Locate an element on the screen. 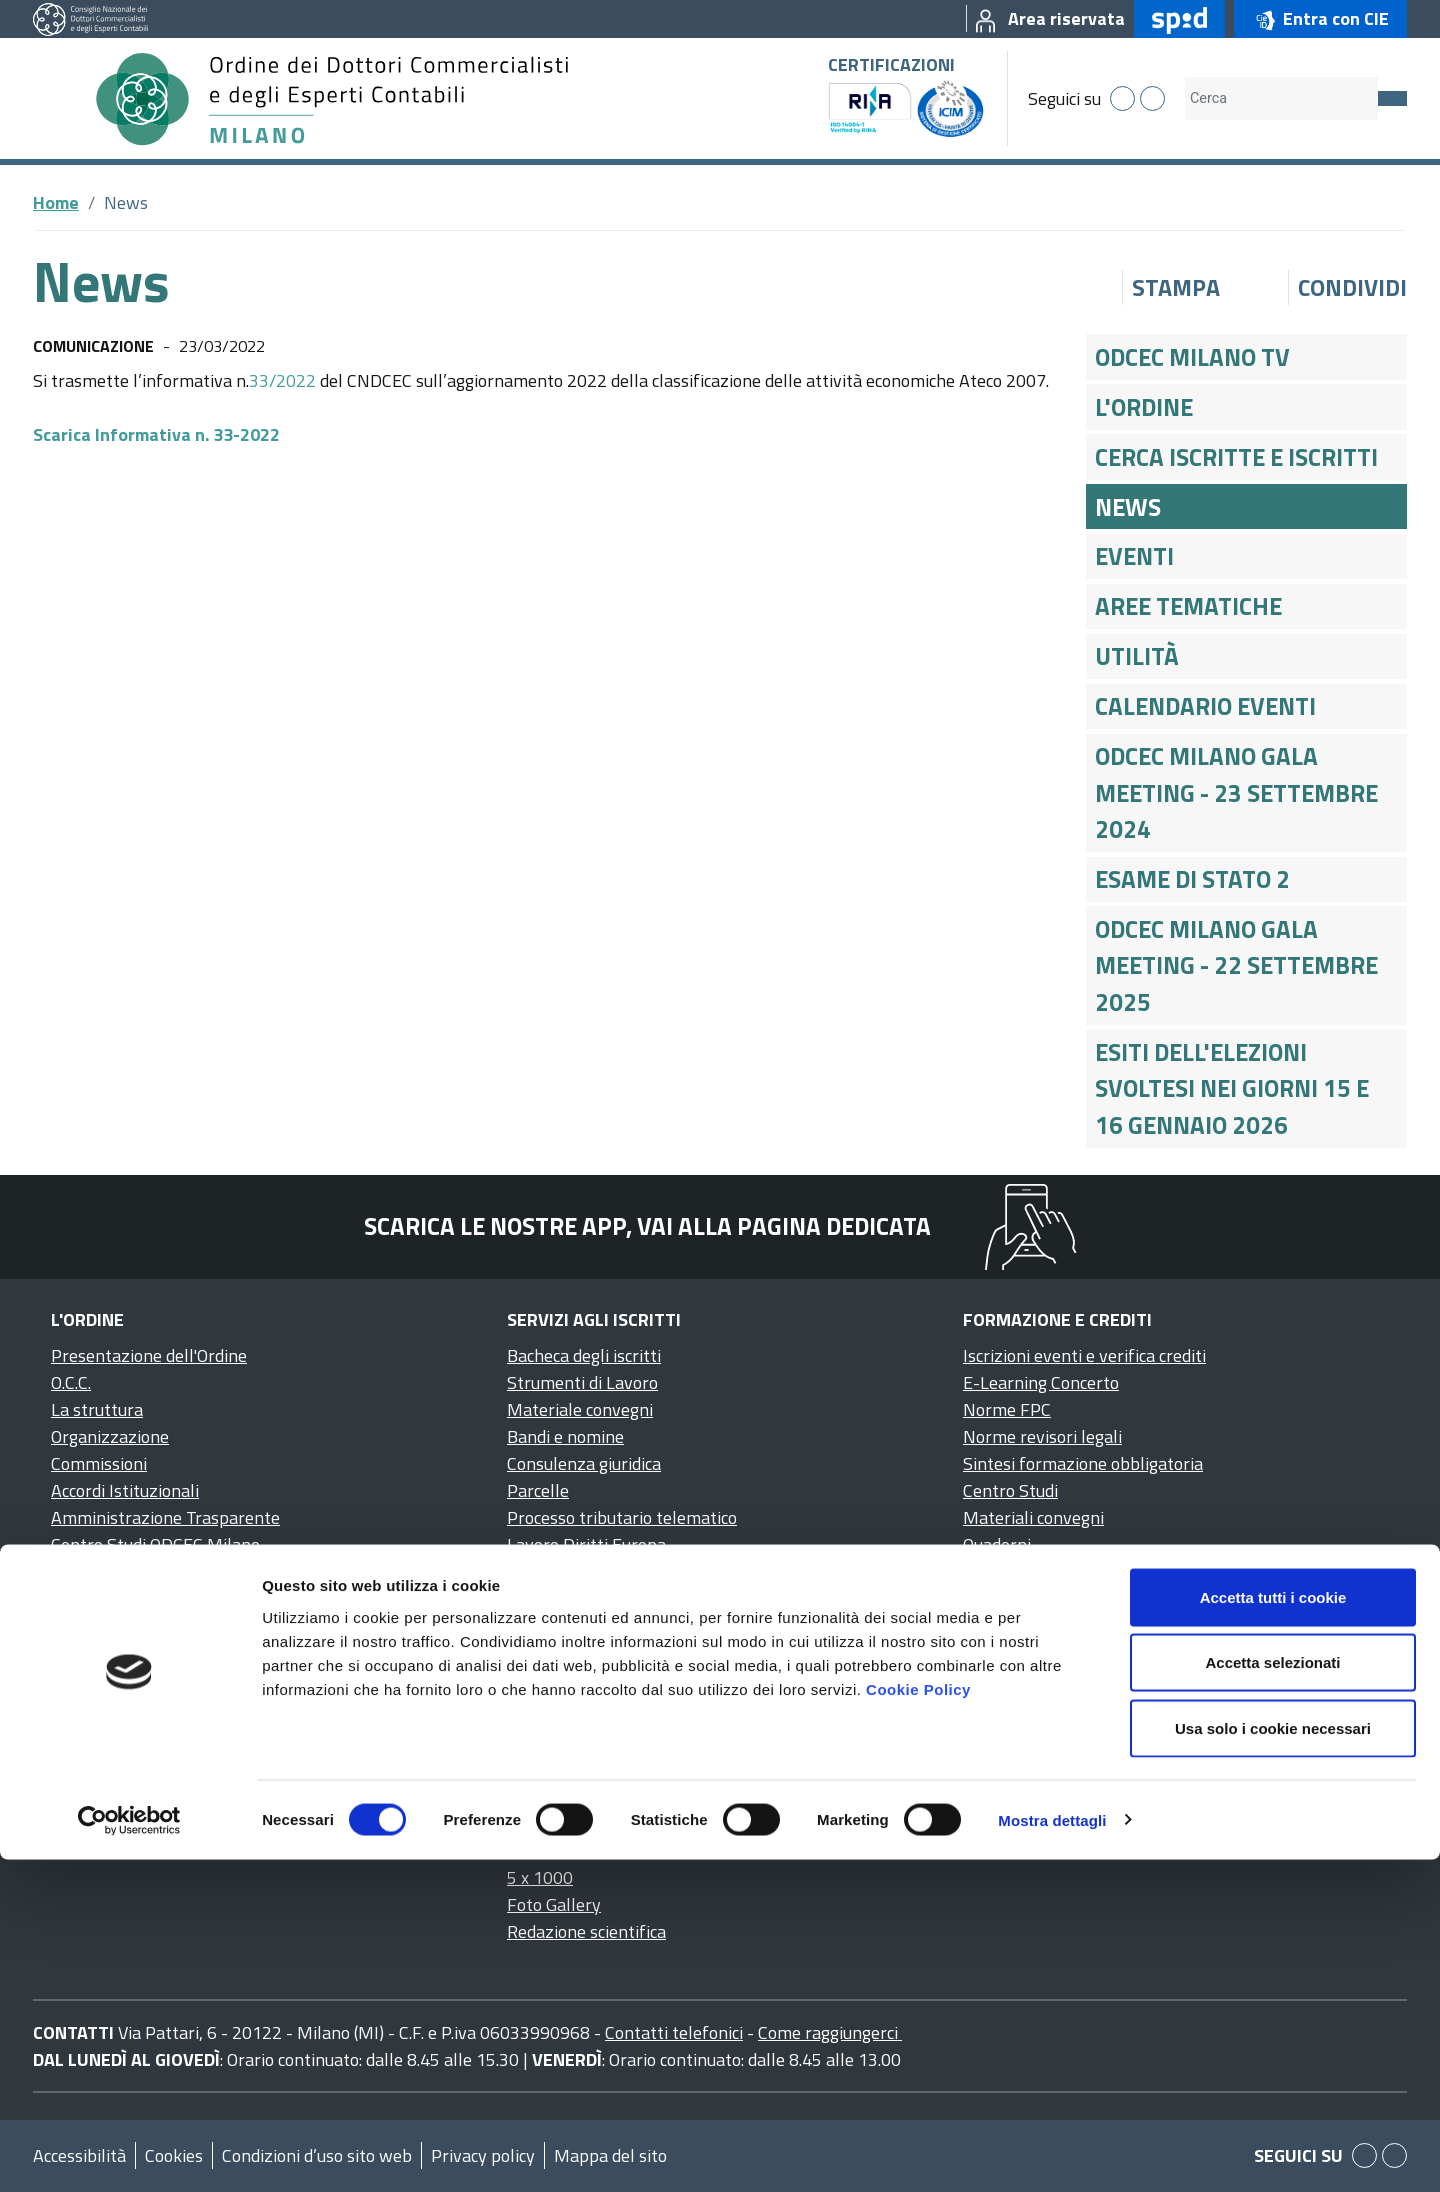 Image resolution: width=1440 pixels, height=2192 pixels. Scarica le nostre app, vai alla pagina dedicata is located at coordinates (647, 1226).